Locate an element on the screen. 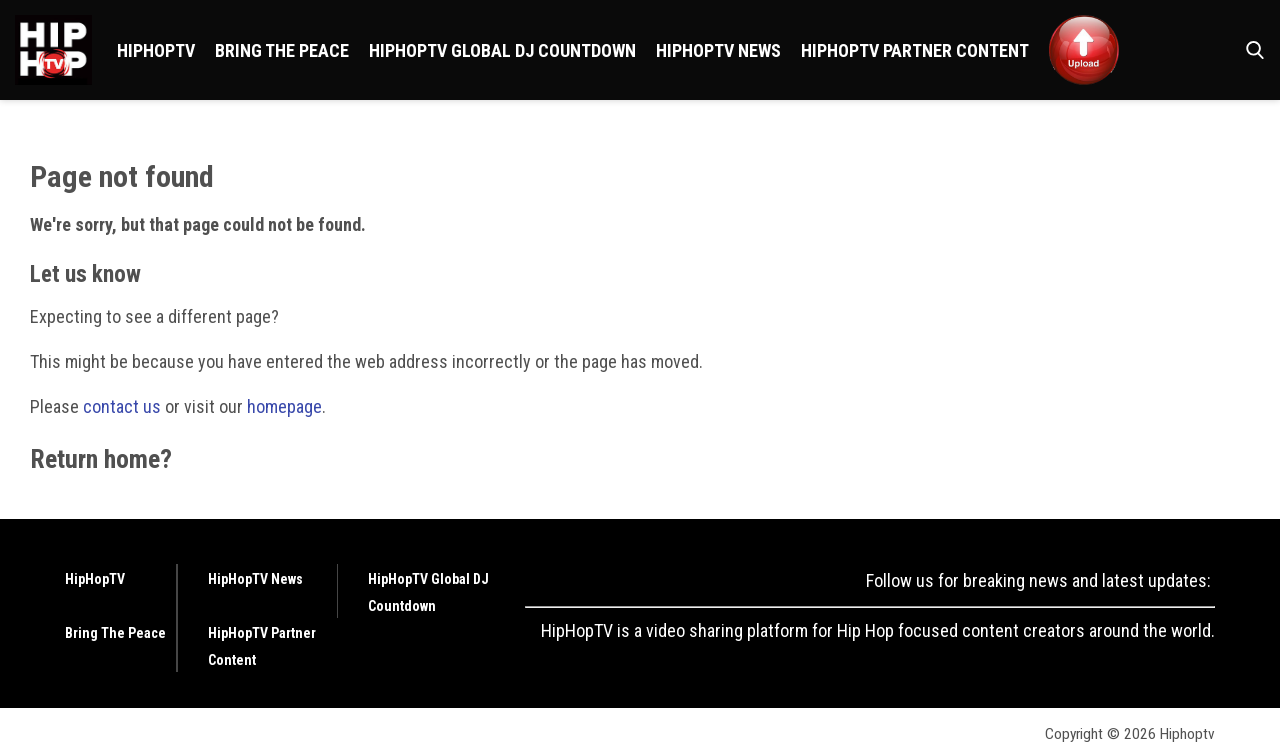  HipHopTV Global DJ Countdown [Browse HipHopTV Global DJ Countdown] is located at coordinates (502, 50).